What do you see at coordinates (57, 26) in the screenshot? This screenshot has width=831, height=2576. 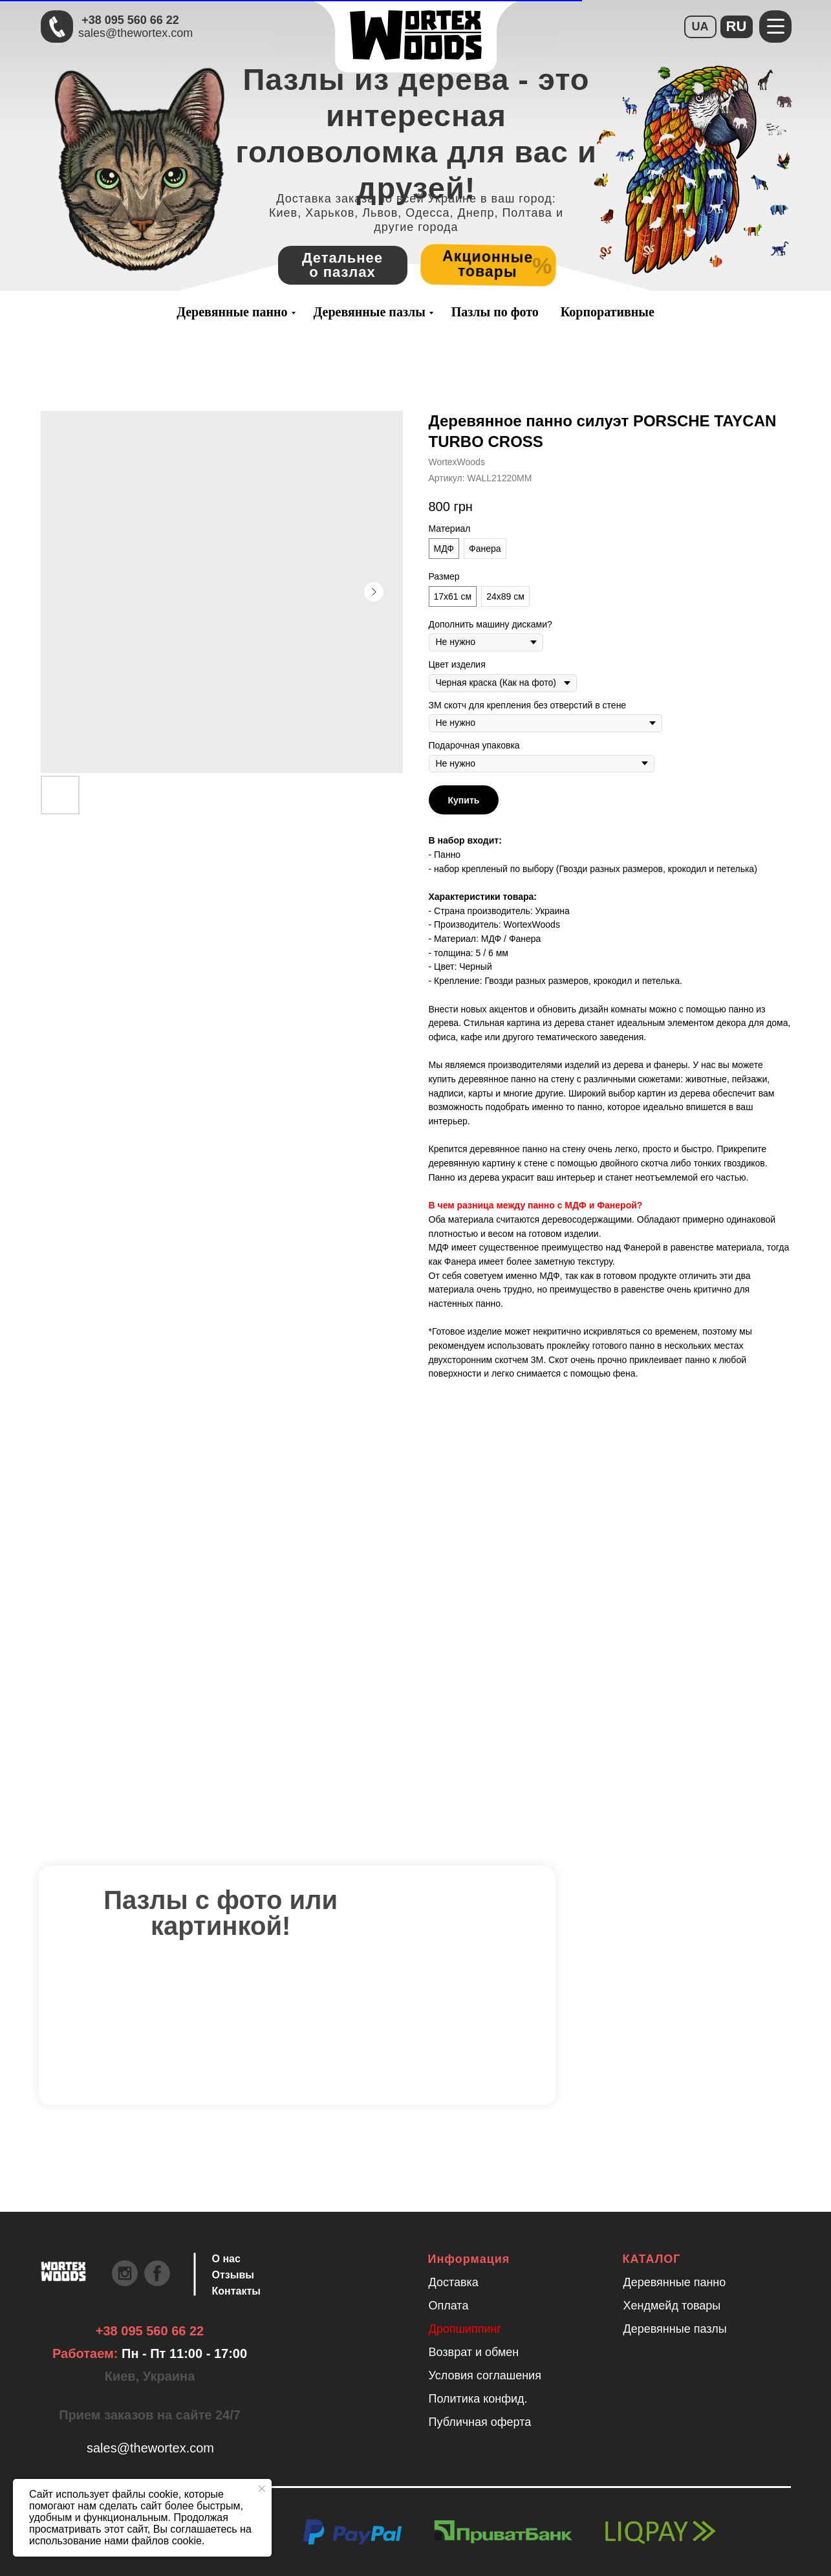 I see `[Быстрая связь через Телеграмм Чтобы ускорить коммуникацию, напишите в телеграмм:@the]` at bounding box center [57, 26].